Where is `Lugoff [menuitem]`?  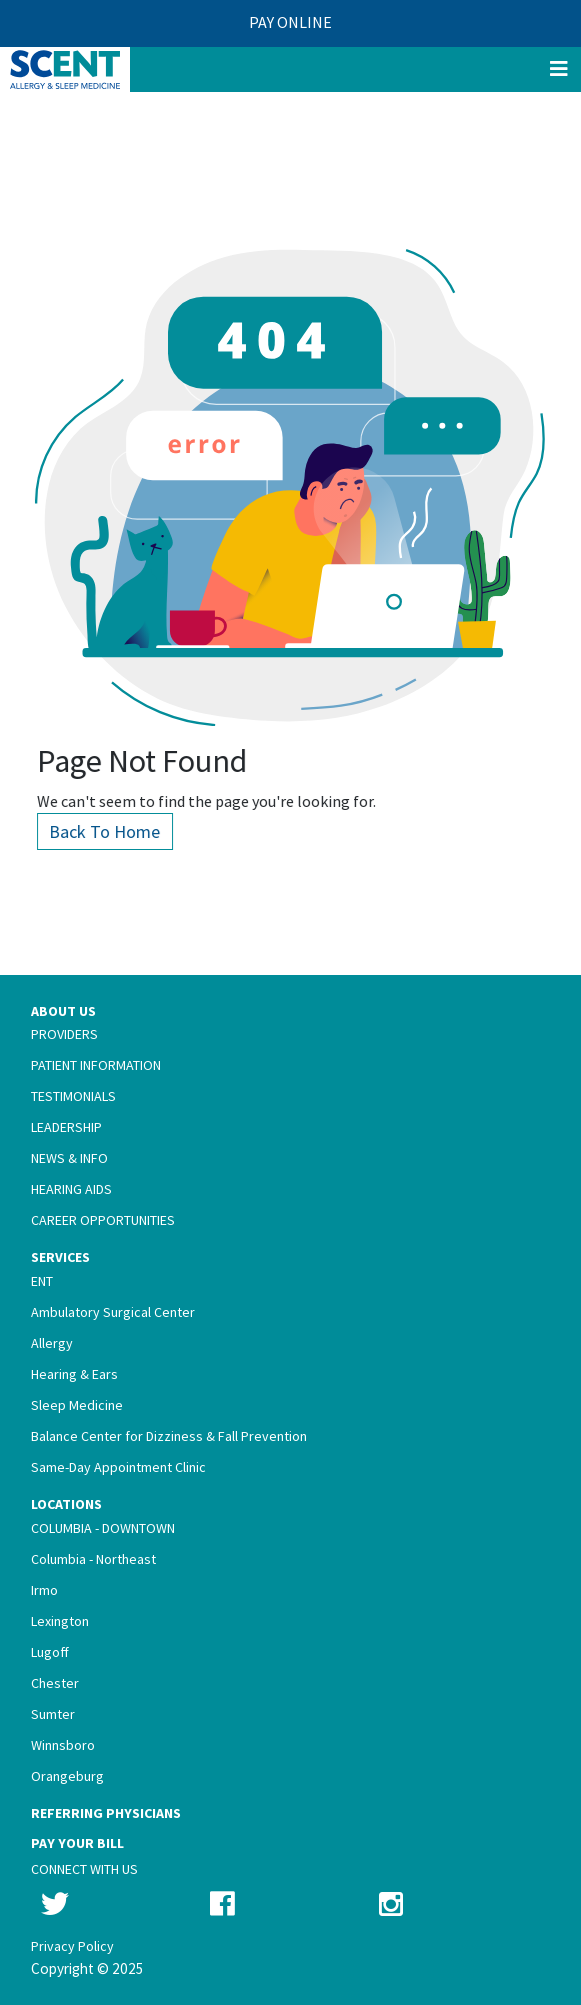 Lugoff [menuitem] is located at coordinates (50, 1652).